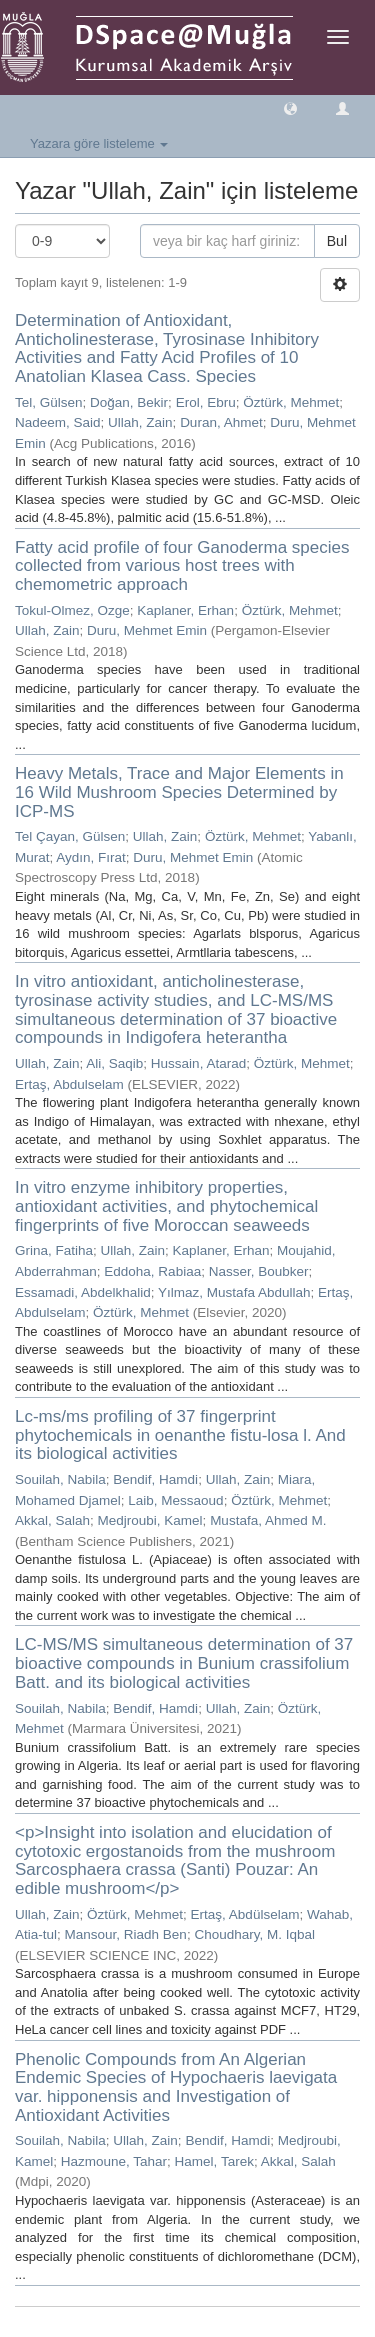 The width and height of the screenshot is (375, 2337). I want to click on Erol, Ebru, so click(206, 402).